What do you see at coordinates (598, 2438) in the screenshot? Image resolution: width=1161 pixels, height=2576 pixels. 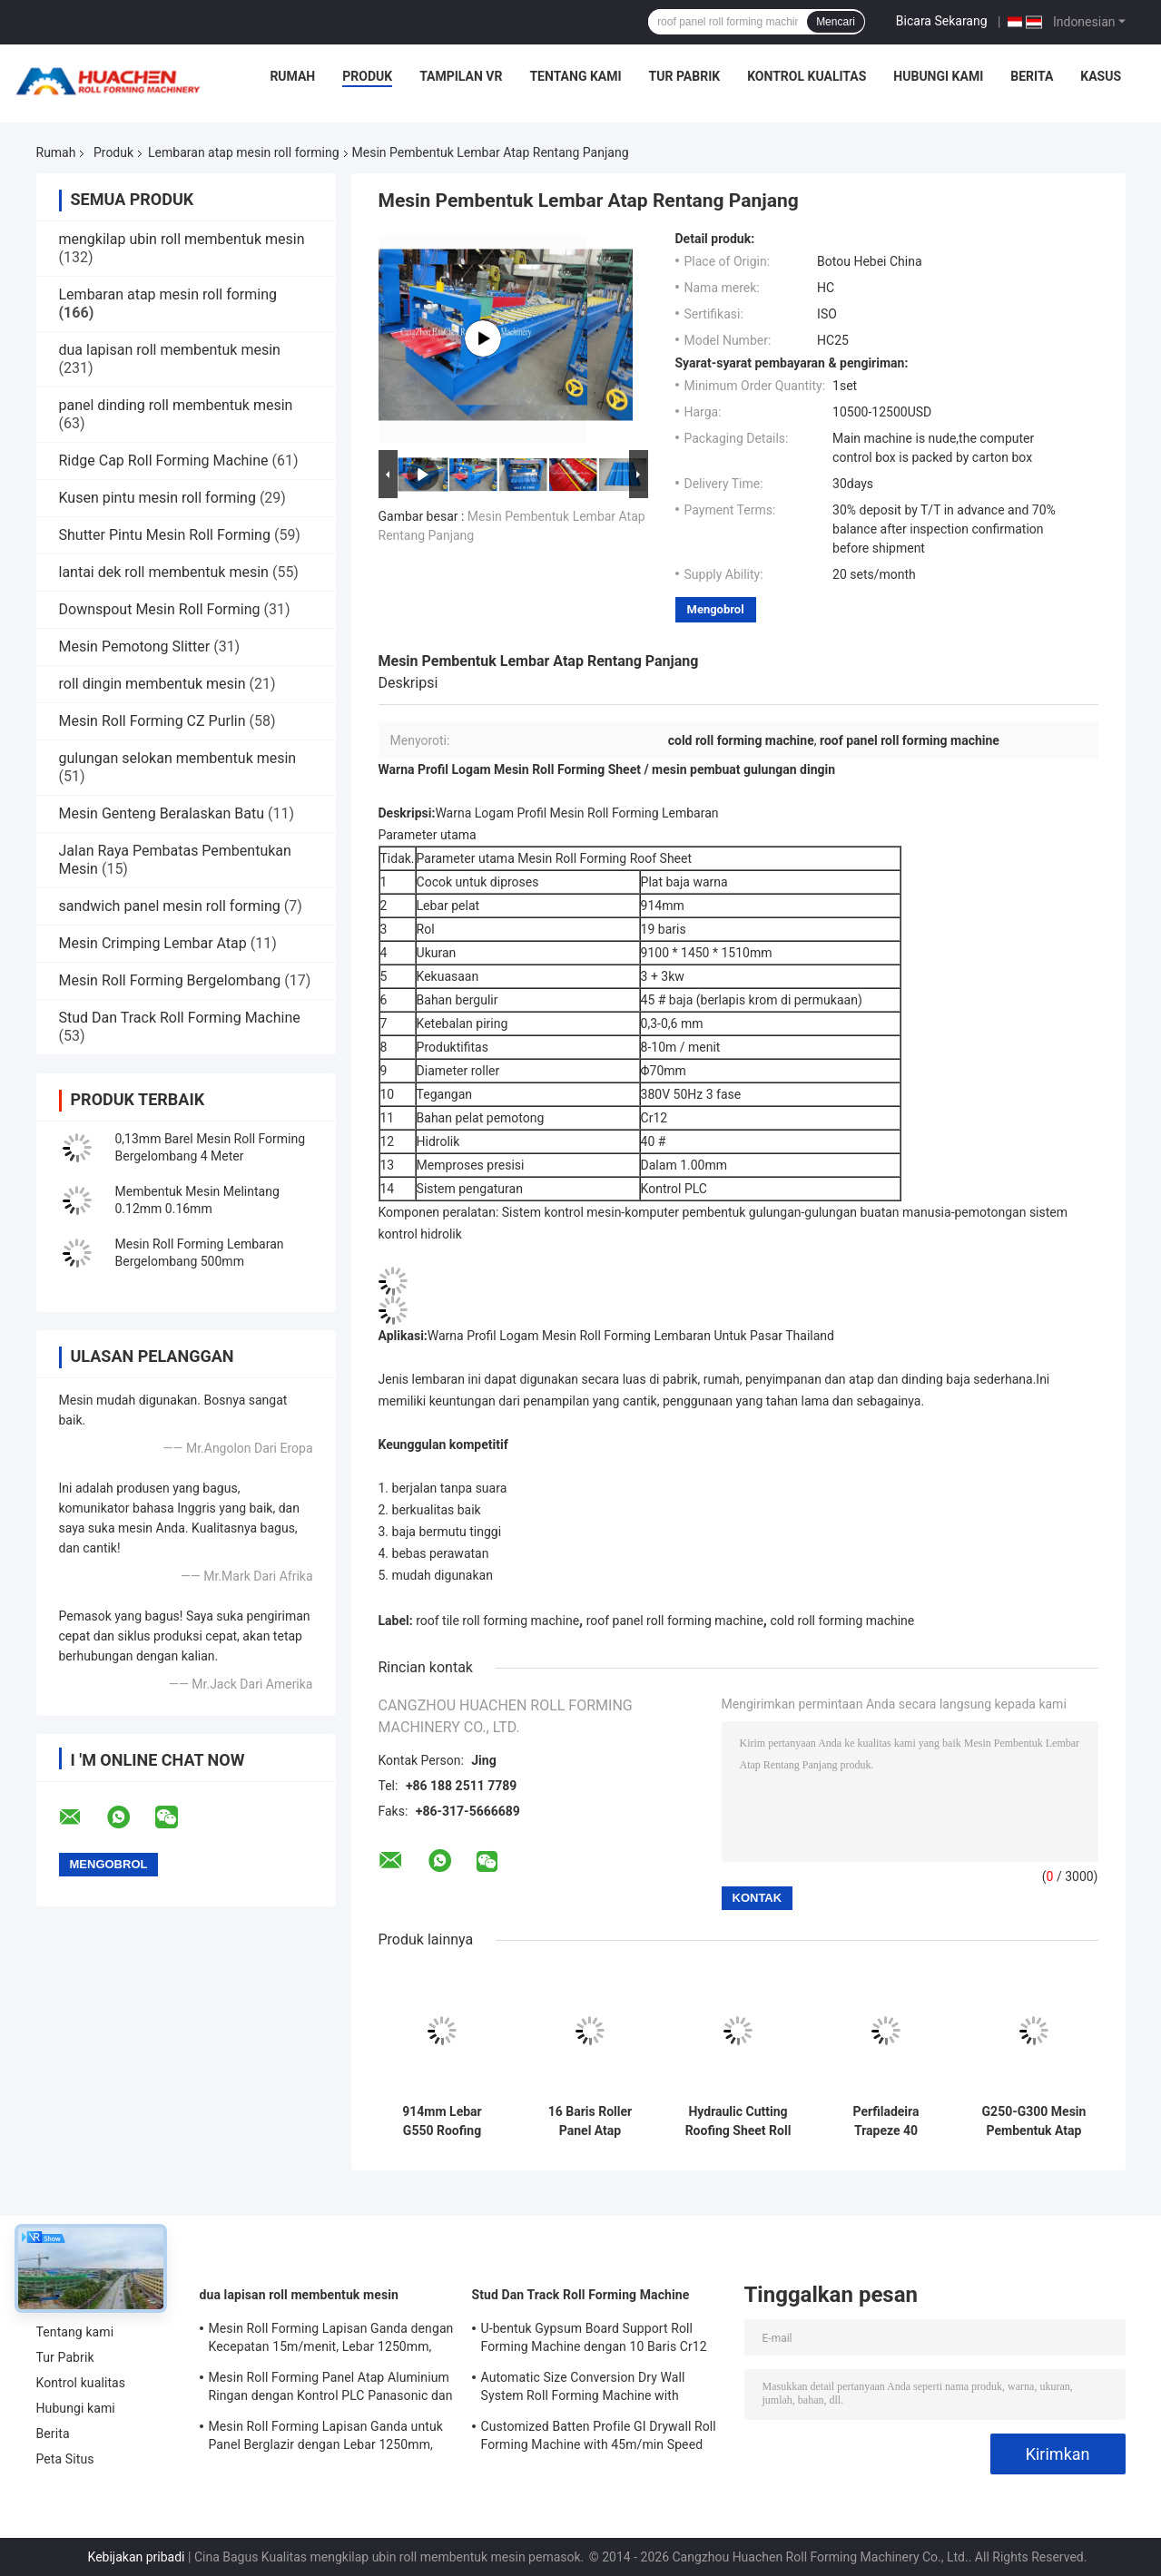 I see `Customized Batten Profile GI Drywall Roll Forming Machine with 45m/min Speed and Cr12 Rollers` at bounding box center [598, 2438].